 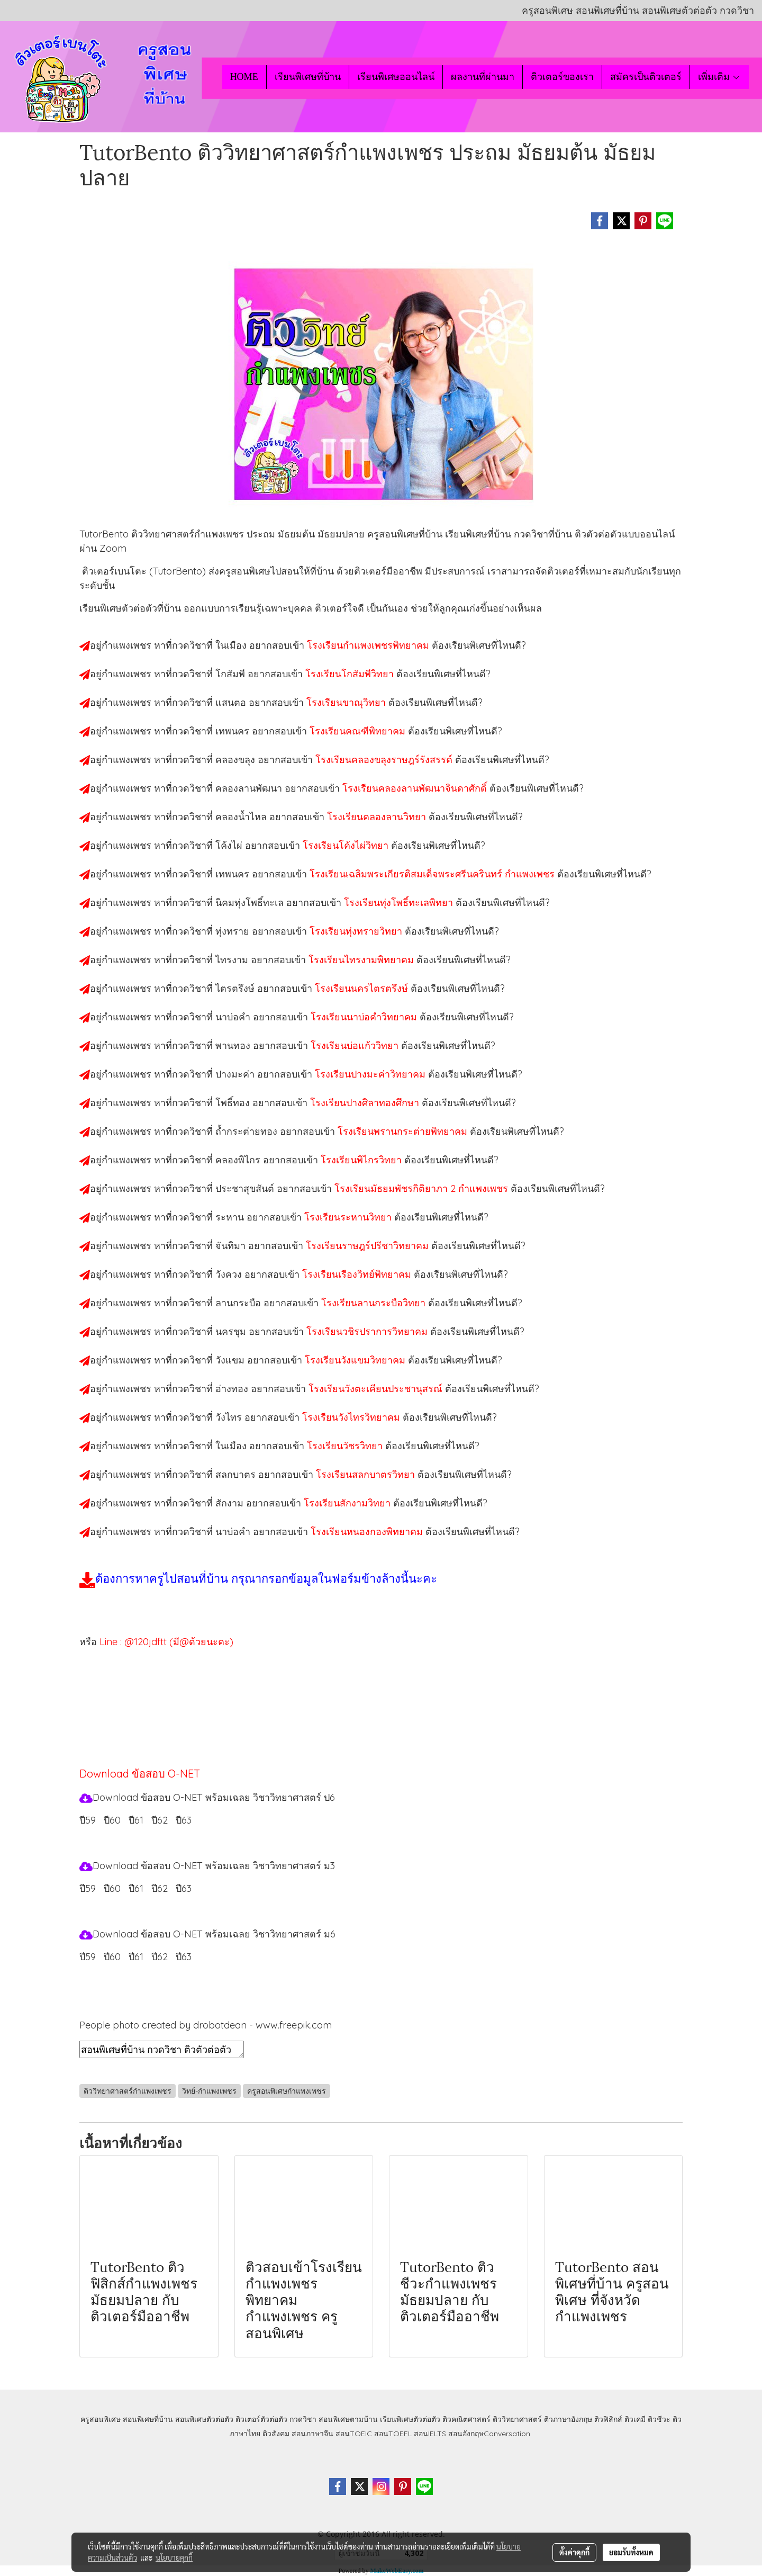 I want to click on นครชุม, so click(x=232, y=1331).